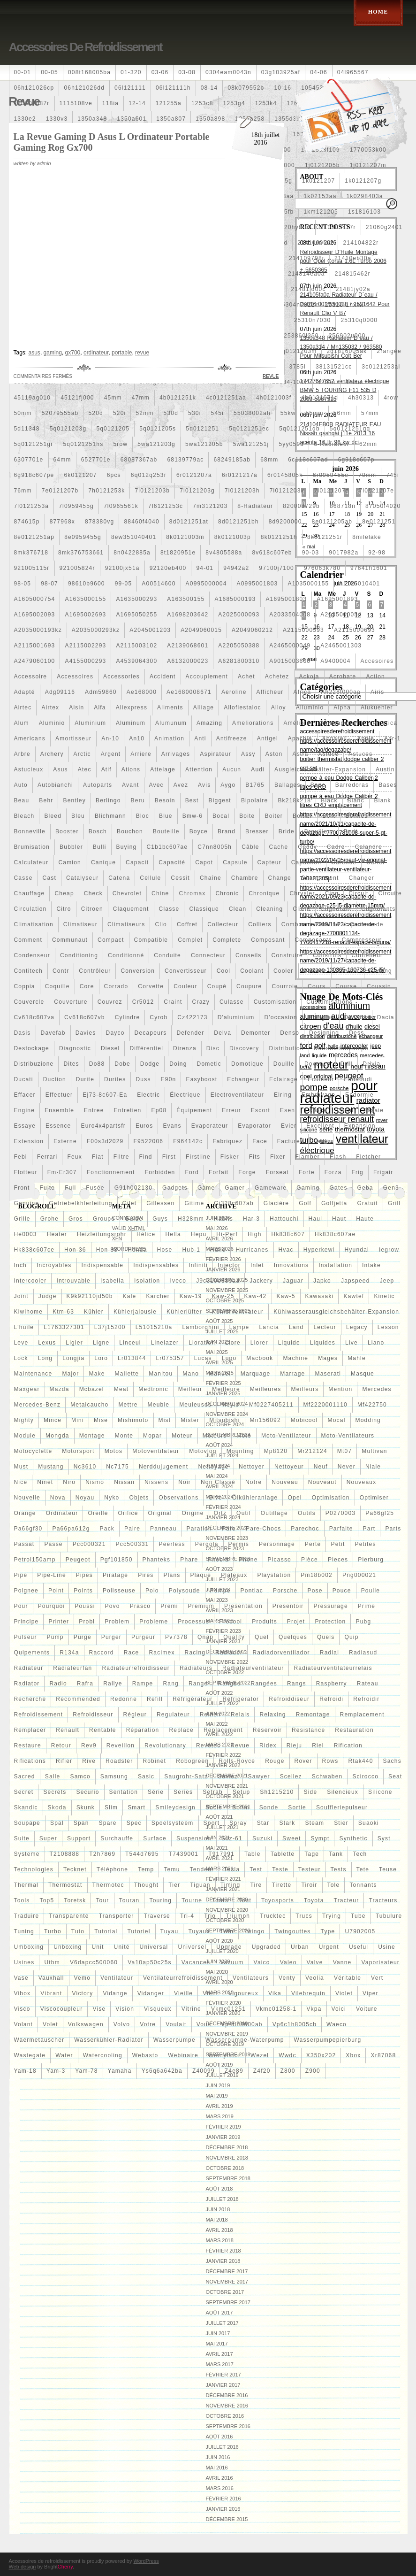  What do you see at coordinates (22, 1187) in the screenshot?
I see `front` at bounding box center [22, 1187].